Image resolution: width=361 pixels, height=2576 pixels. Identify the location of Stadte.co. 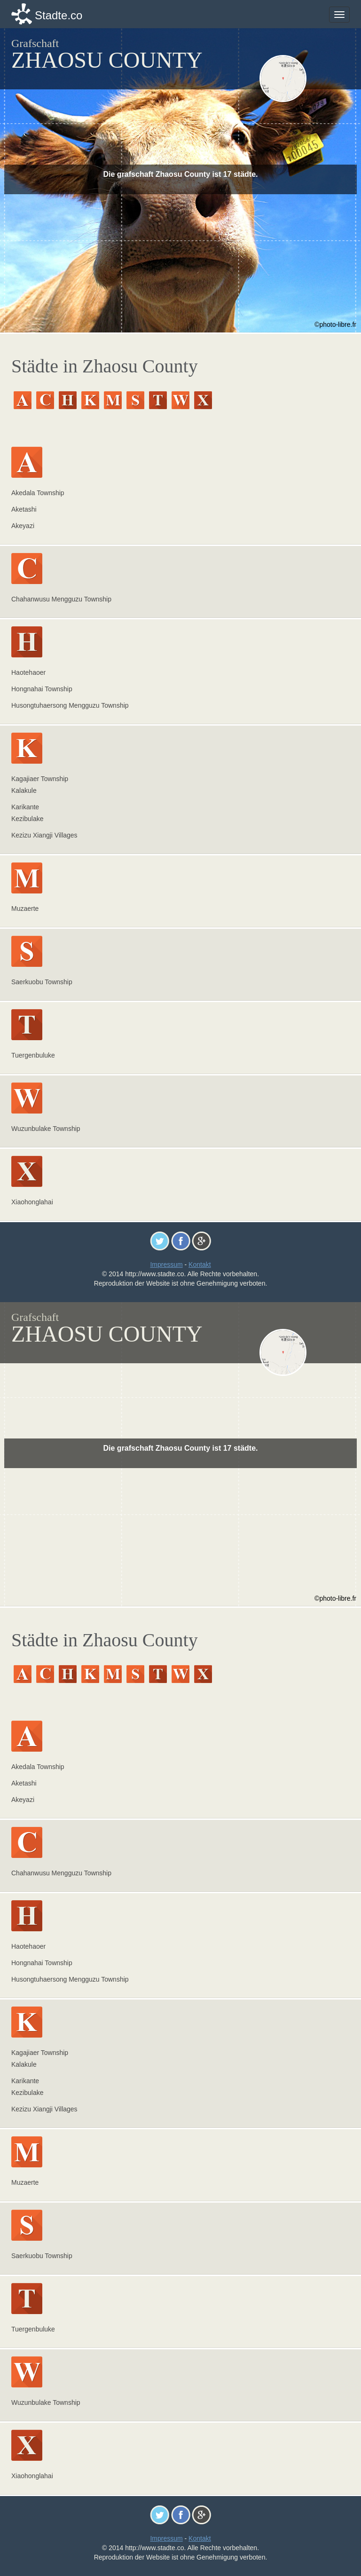
(58, 15).